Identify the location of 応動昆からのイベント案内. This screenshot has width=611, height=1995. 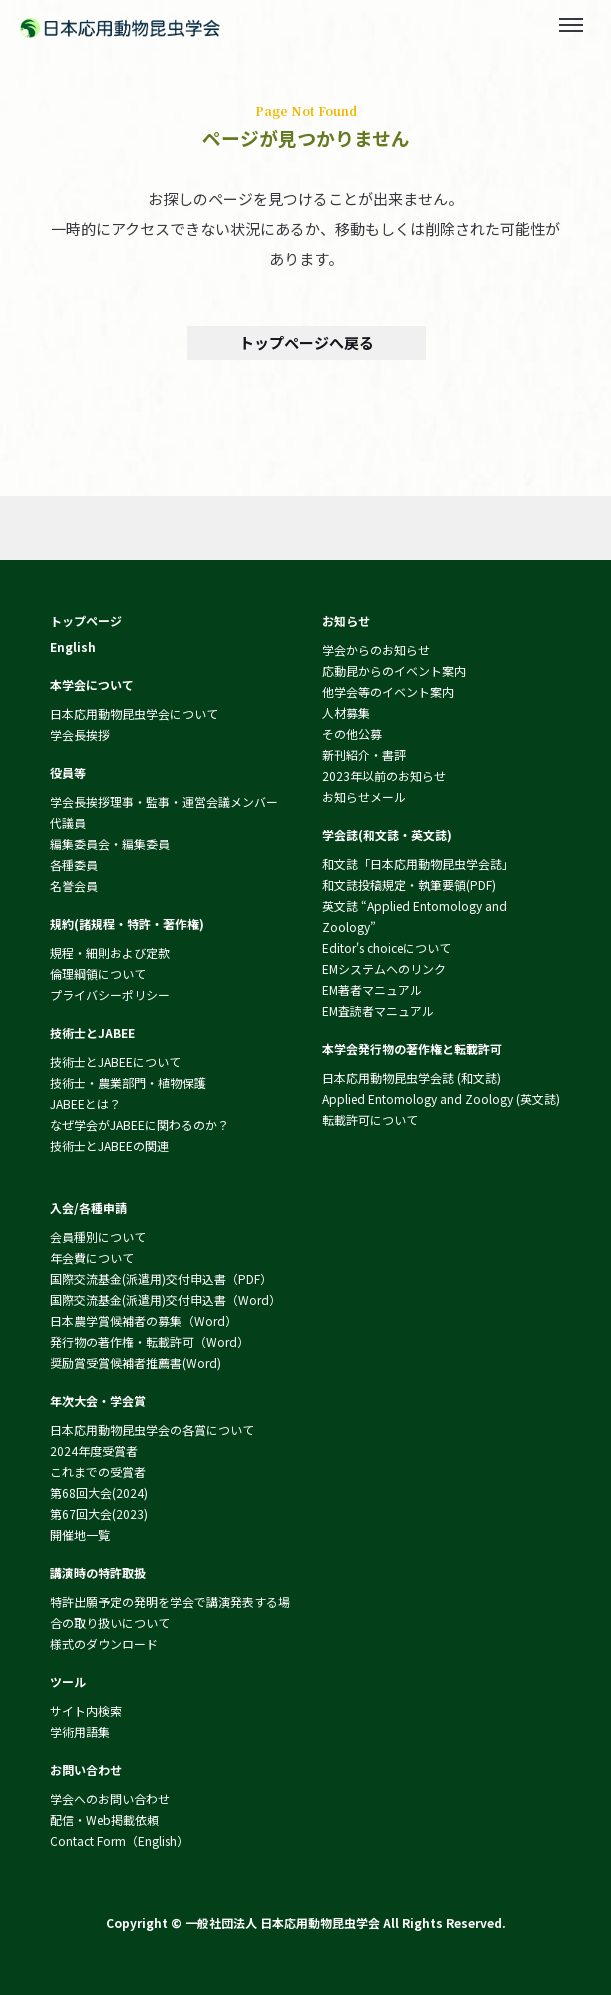
(394, 670).